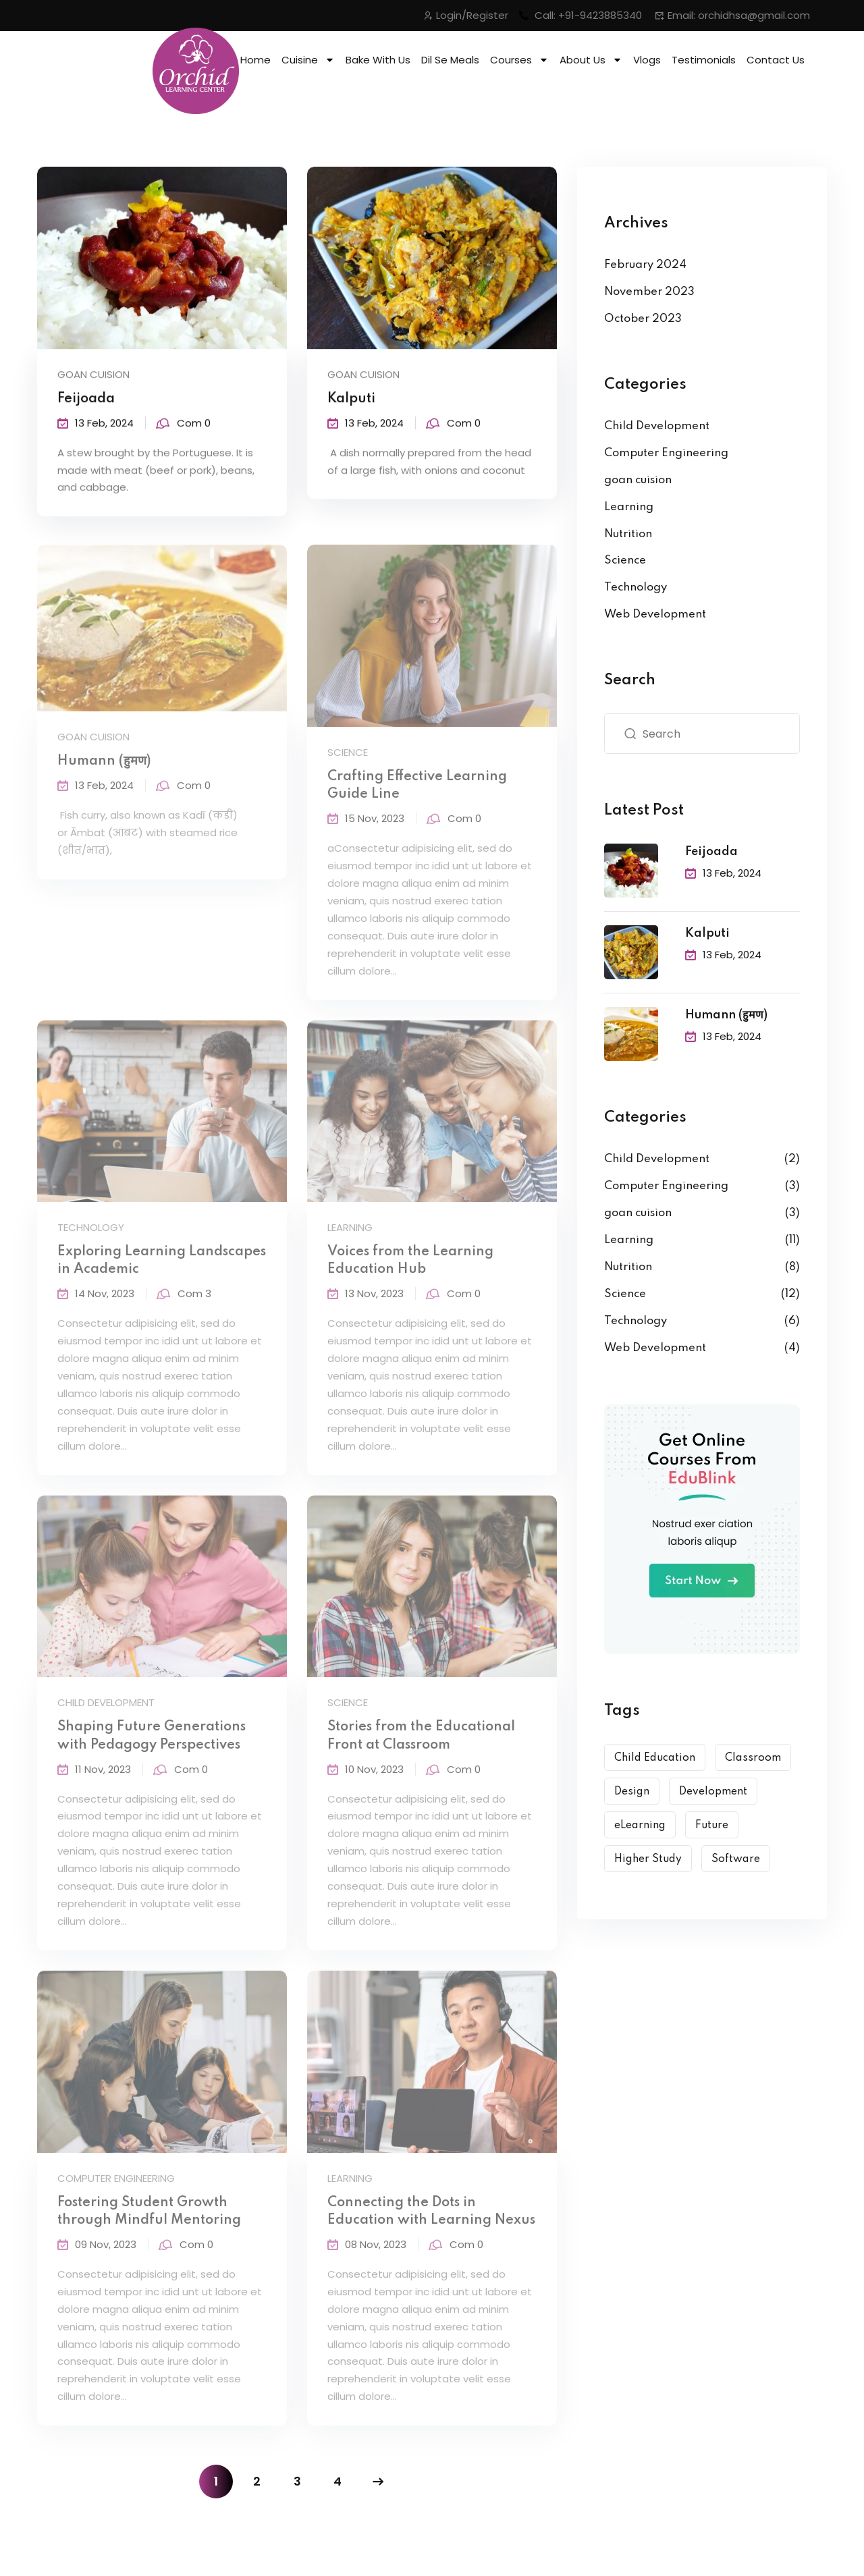 This screenshot has height=2576, width=864. Describe the element at coordinates (591, 60) in the screenshot. I see `About Us` at that location.